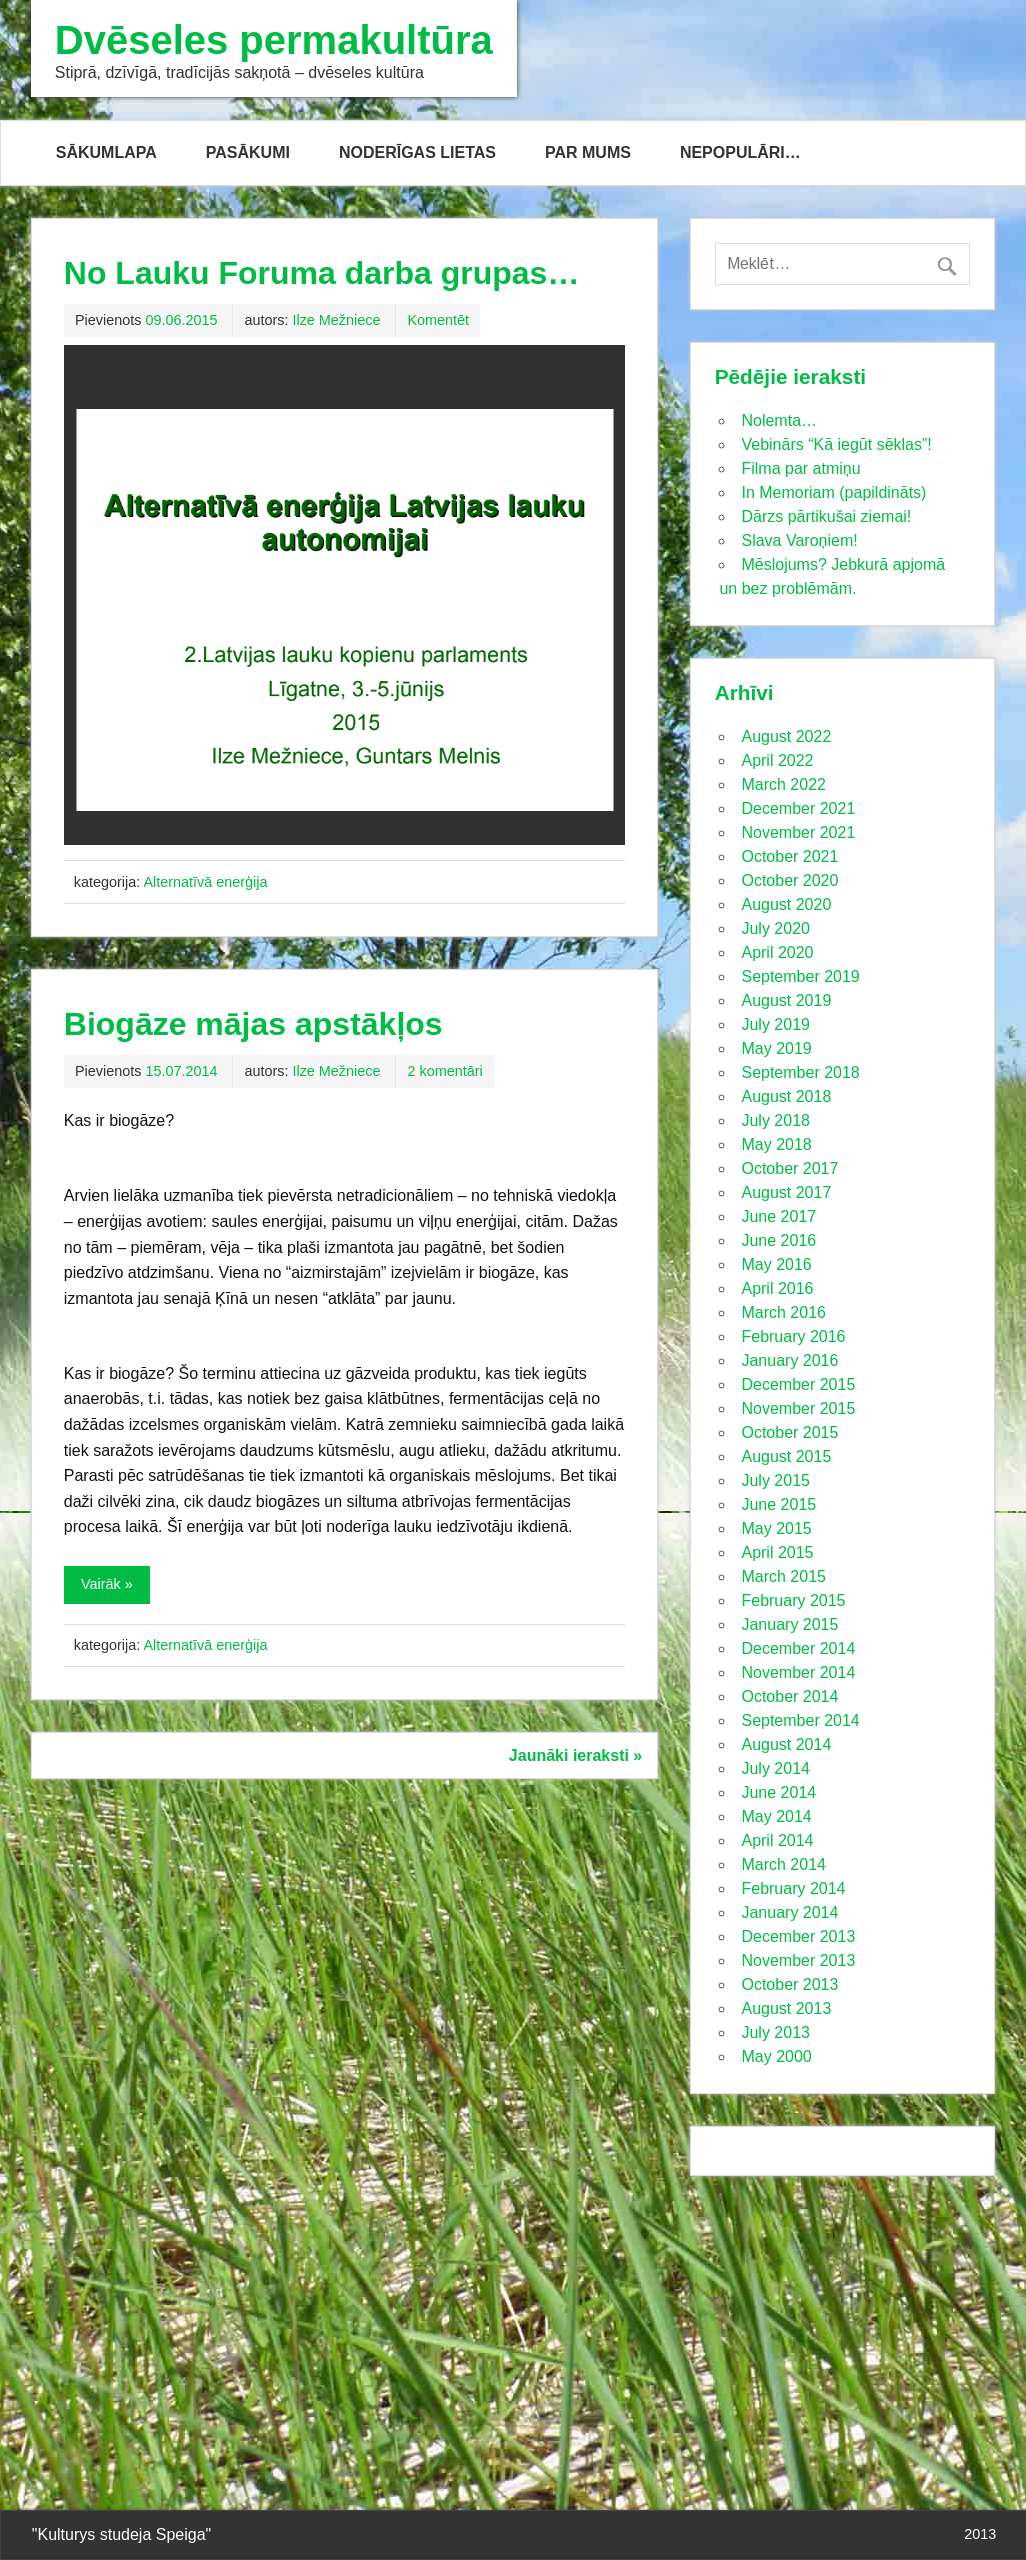 This screenshot has height=2560, width=1026. I want to click on NODERĪGAS LIETAS, so click(417, 152).